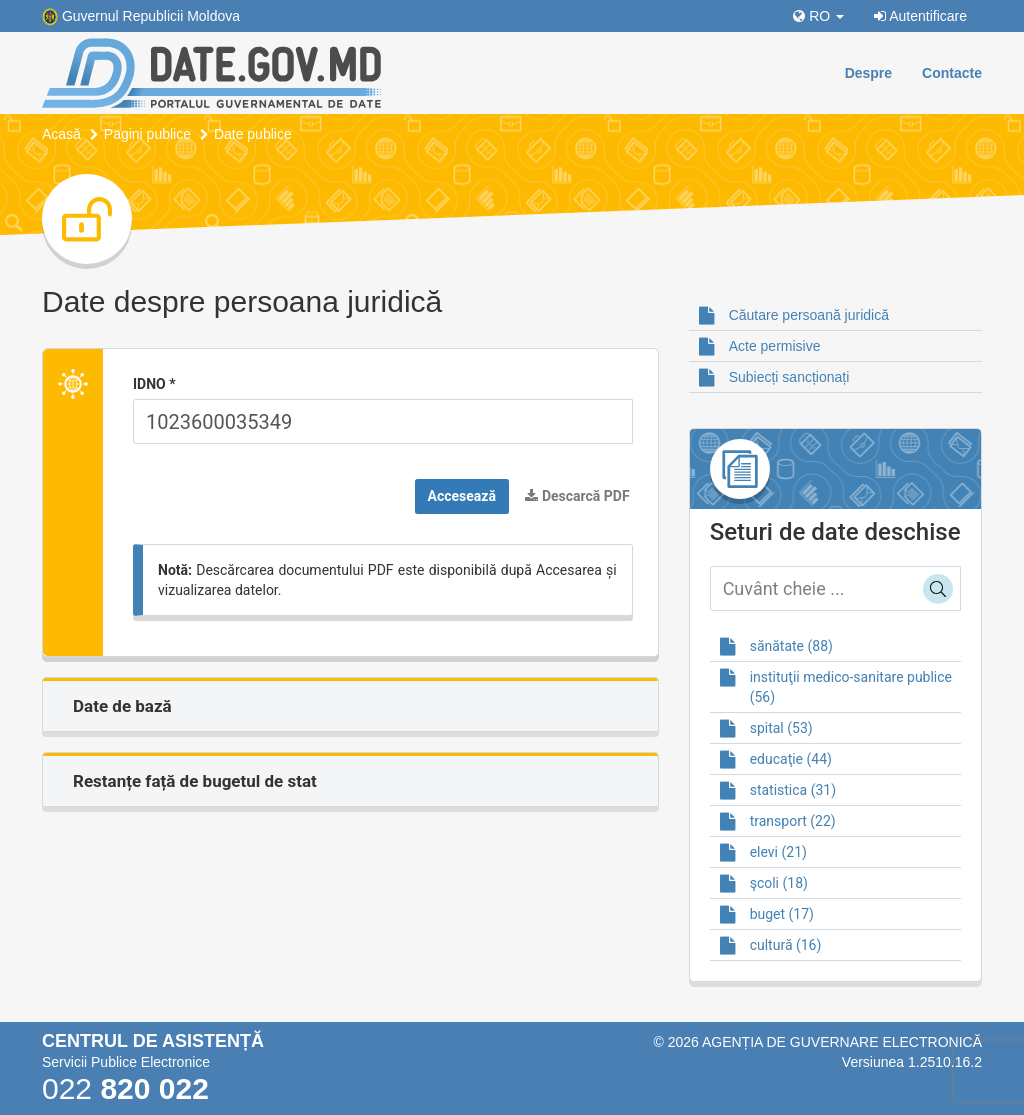 The width and height of the screenshot is (1024, 1115). I want to click on Date de bază [button], so click(122, 706).